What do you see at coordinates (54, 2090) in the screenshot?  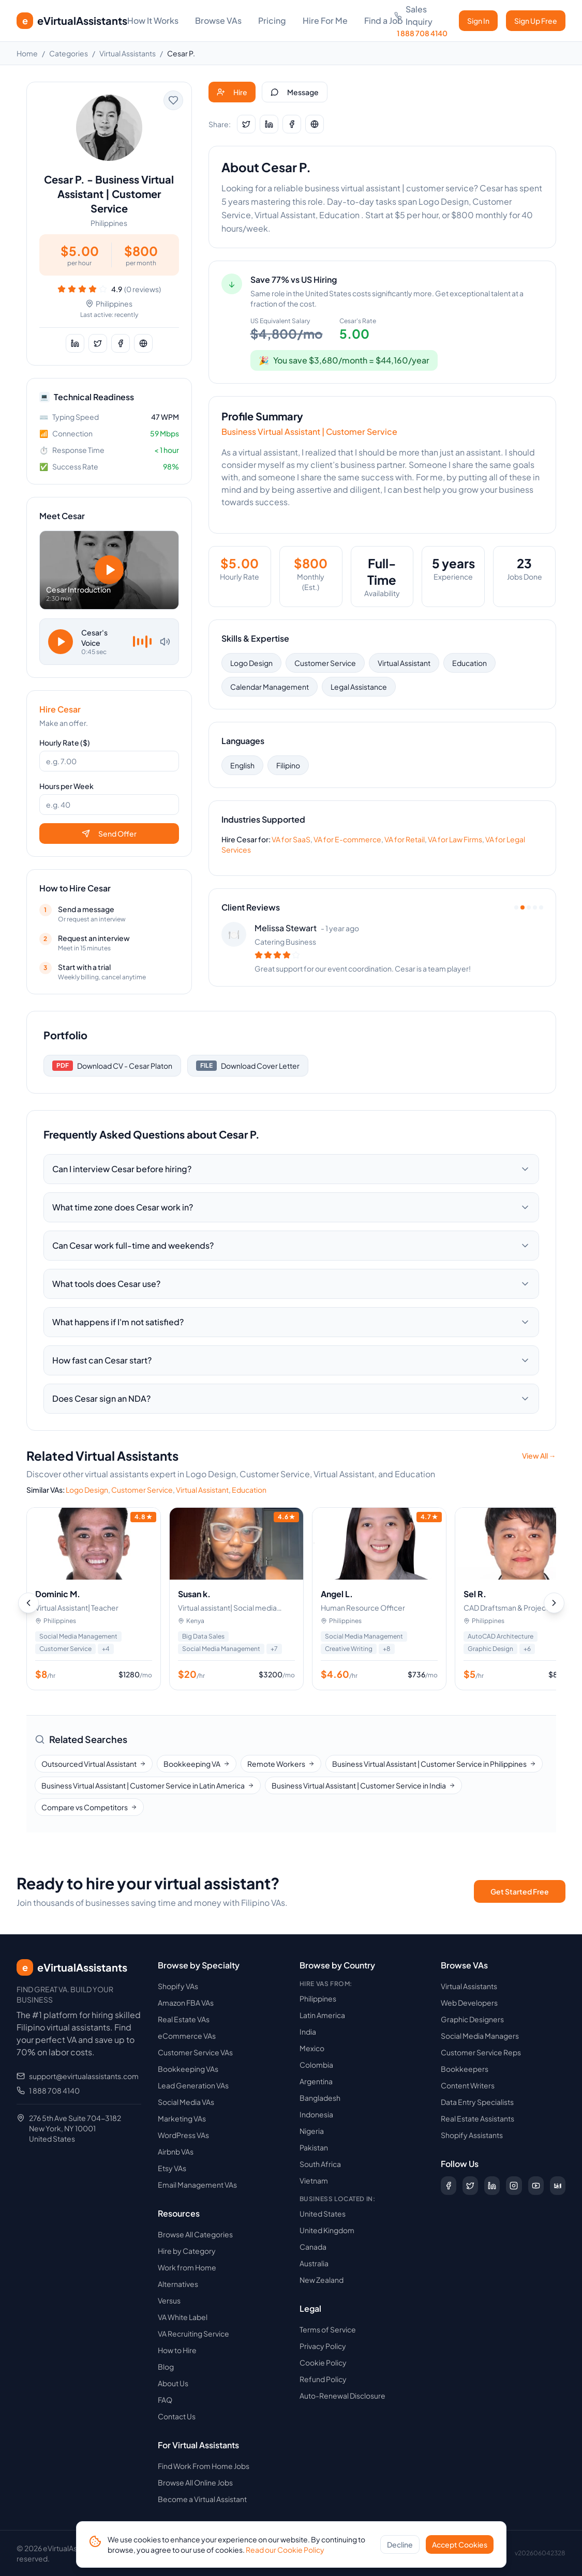 I see `1 888 708 4140` at bounding box center [54, 2090].